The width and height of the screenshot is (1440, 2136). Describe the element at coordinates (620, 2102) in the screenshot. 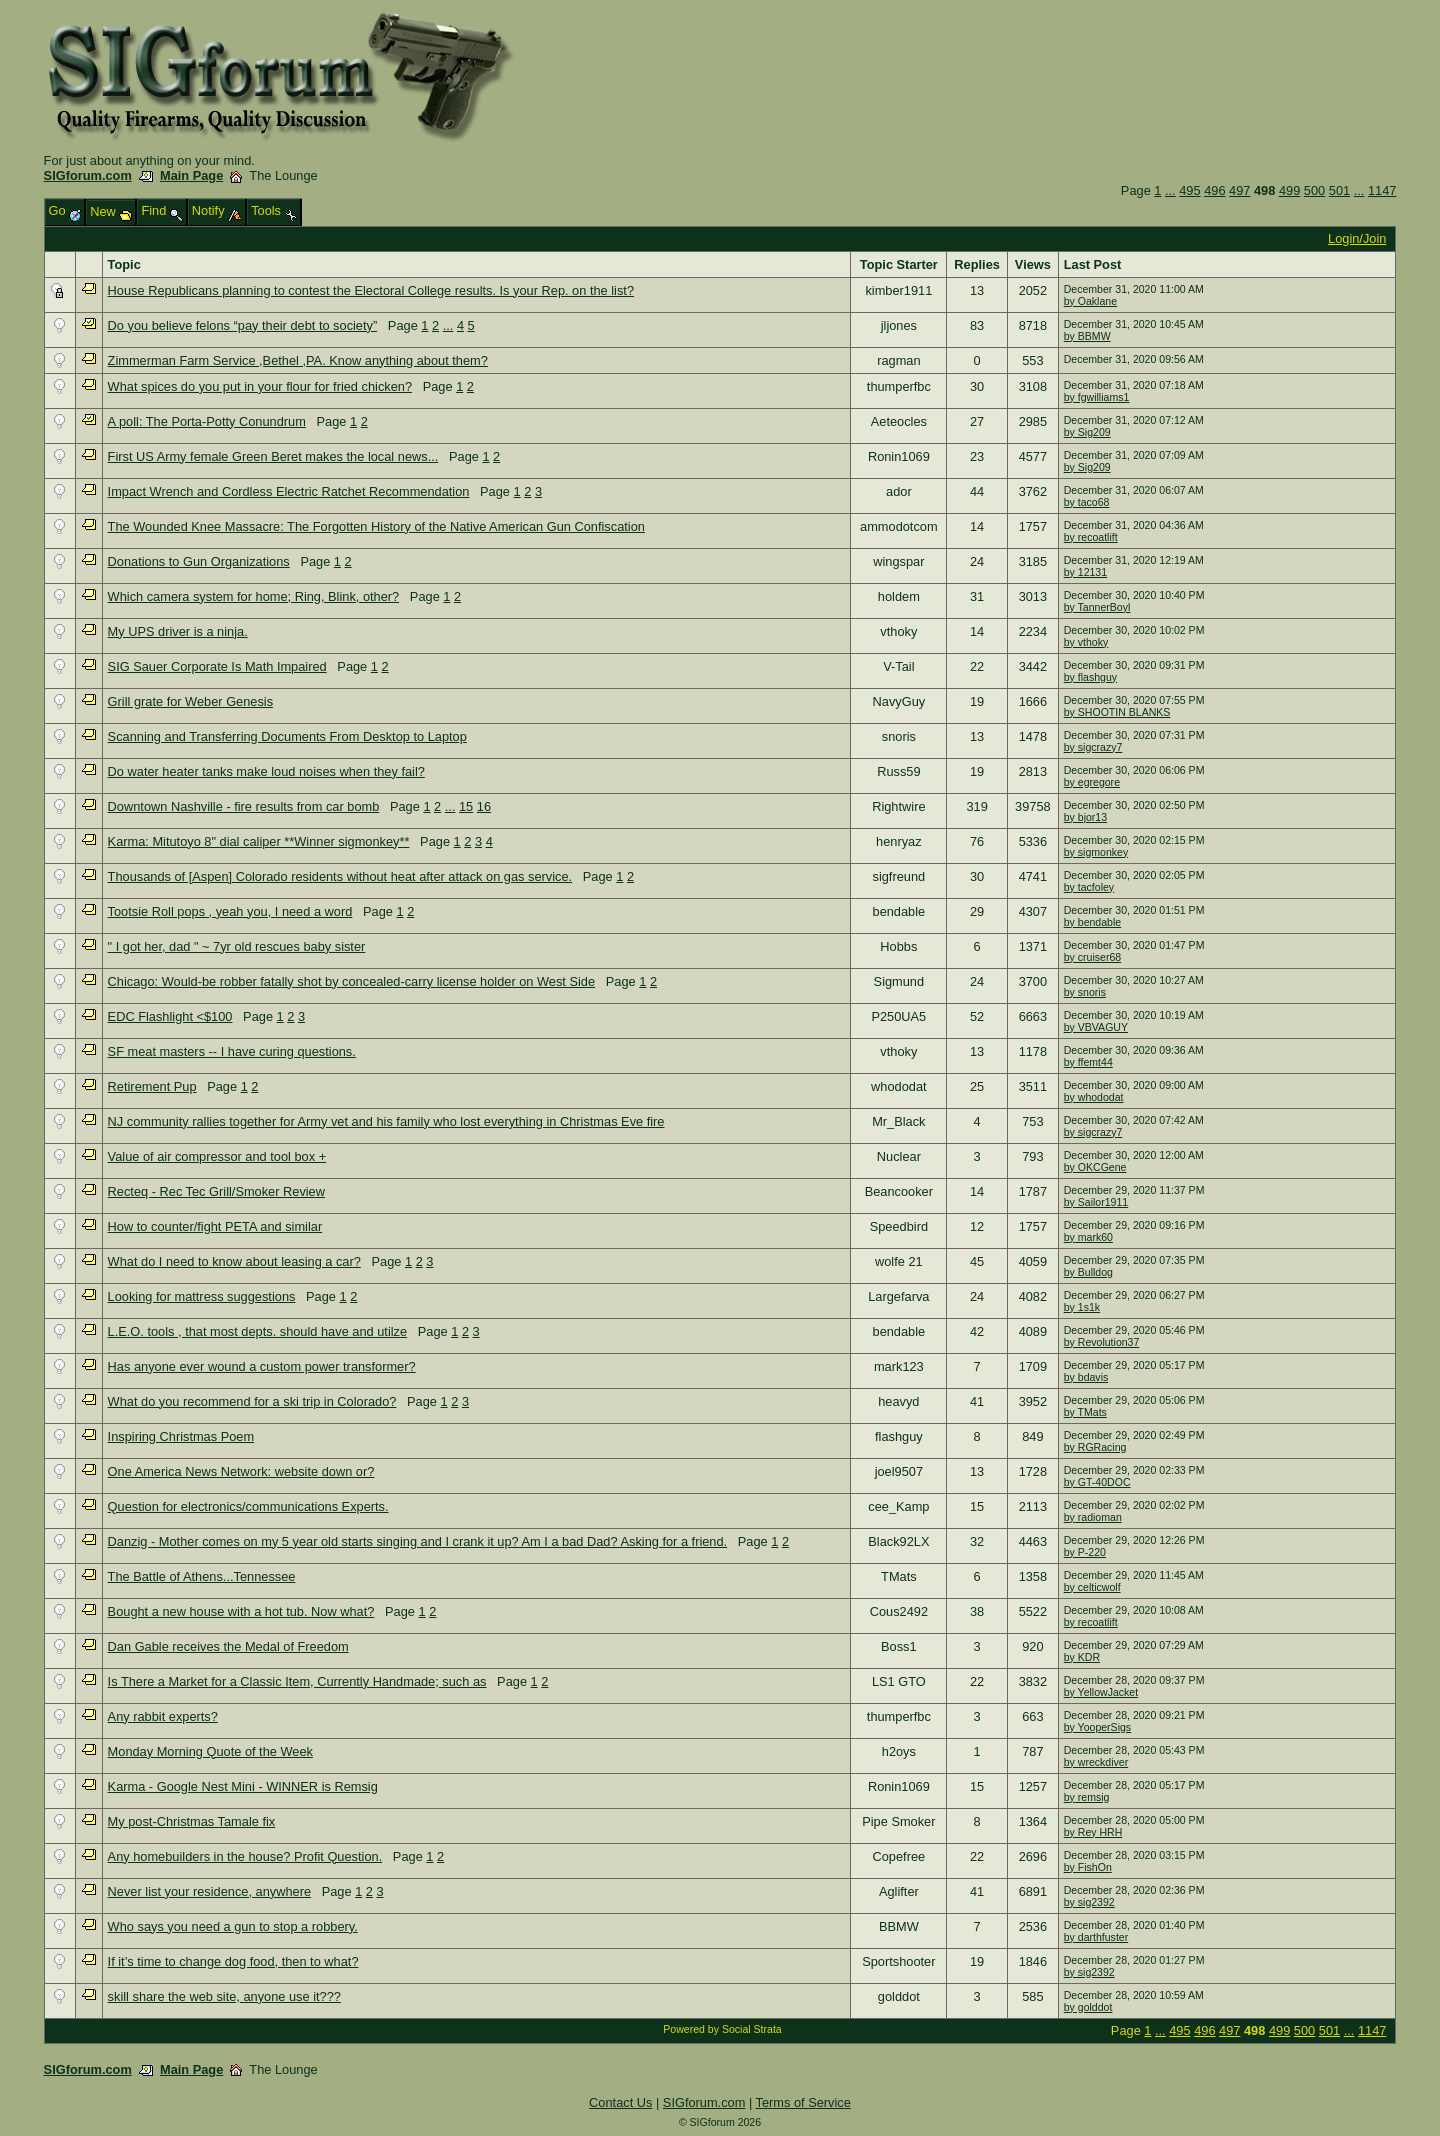

I see `Contact Us` at that location.